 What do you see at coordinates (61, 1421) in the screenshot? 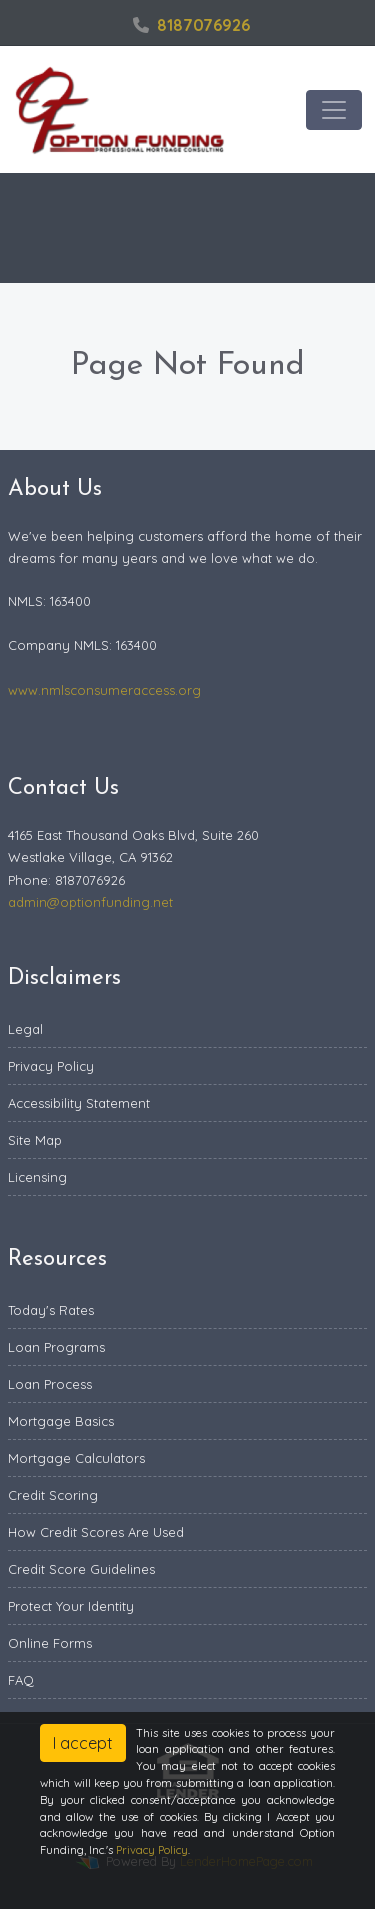
I see `Mortgage Basics` at bounding box center [61, 1421].